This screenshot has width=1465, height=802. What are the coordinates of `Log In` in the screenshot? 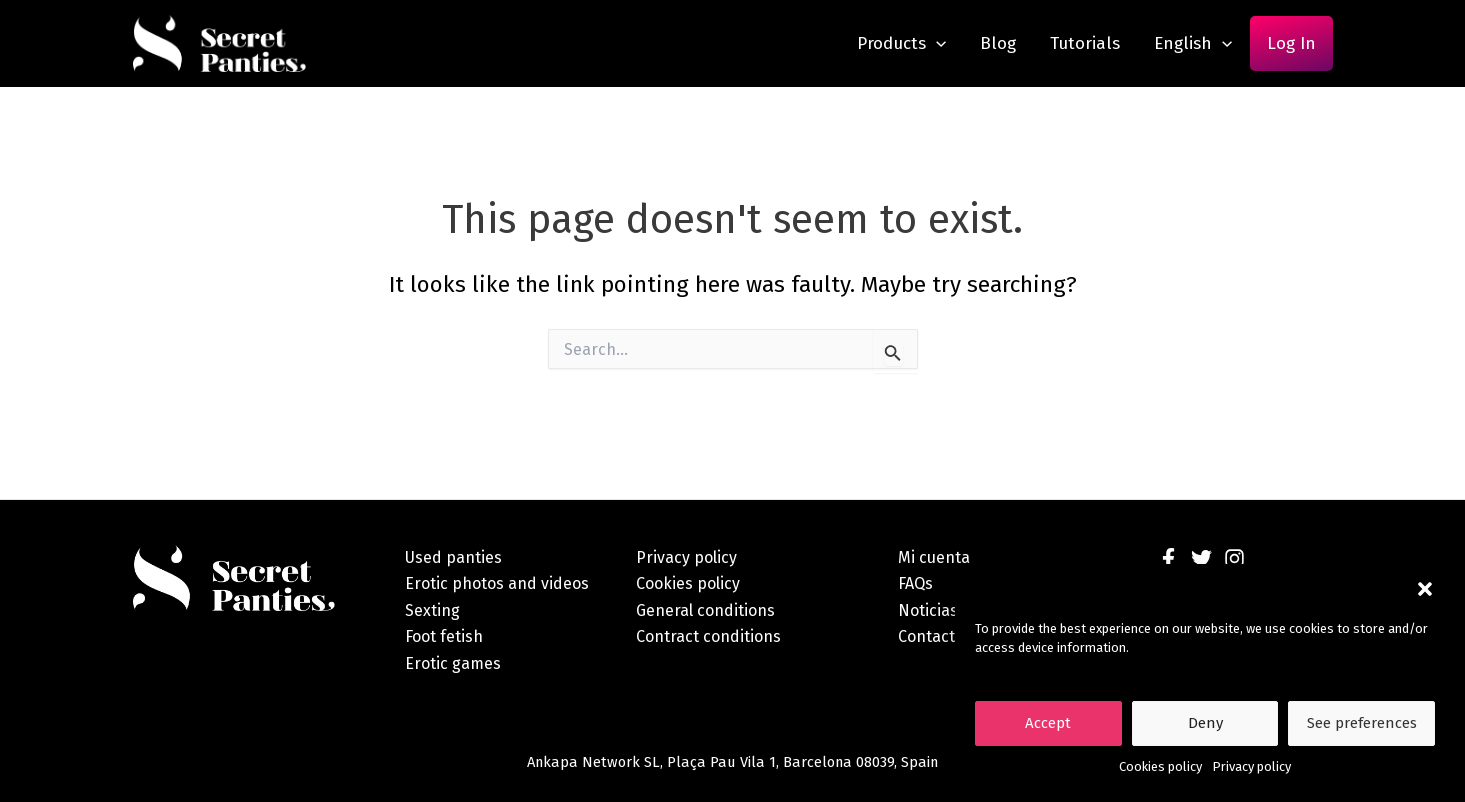 It's located at (1291, 43).